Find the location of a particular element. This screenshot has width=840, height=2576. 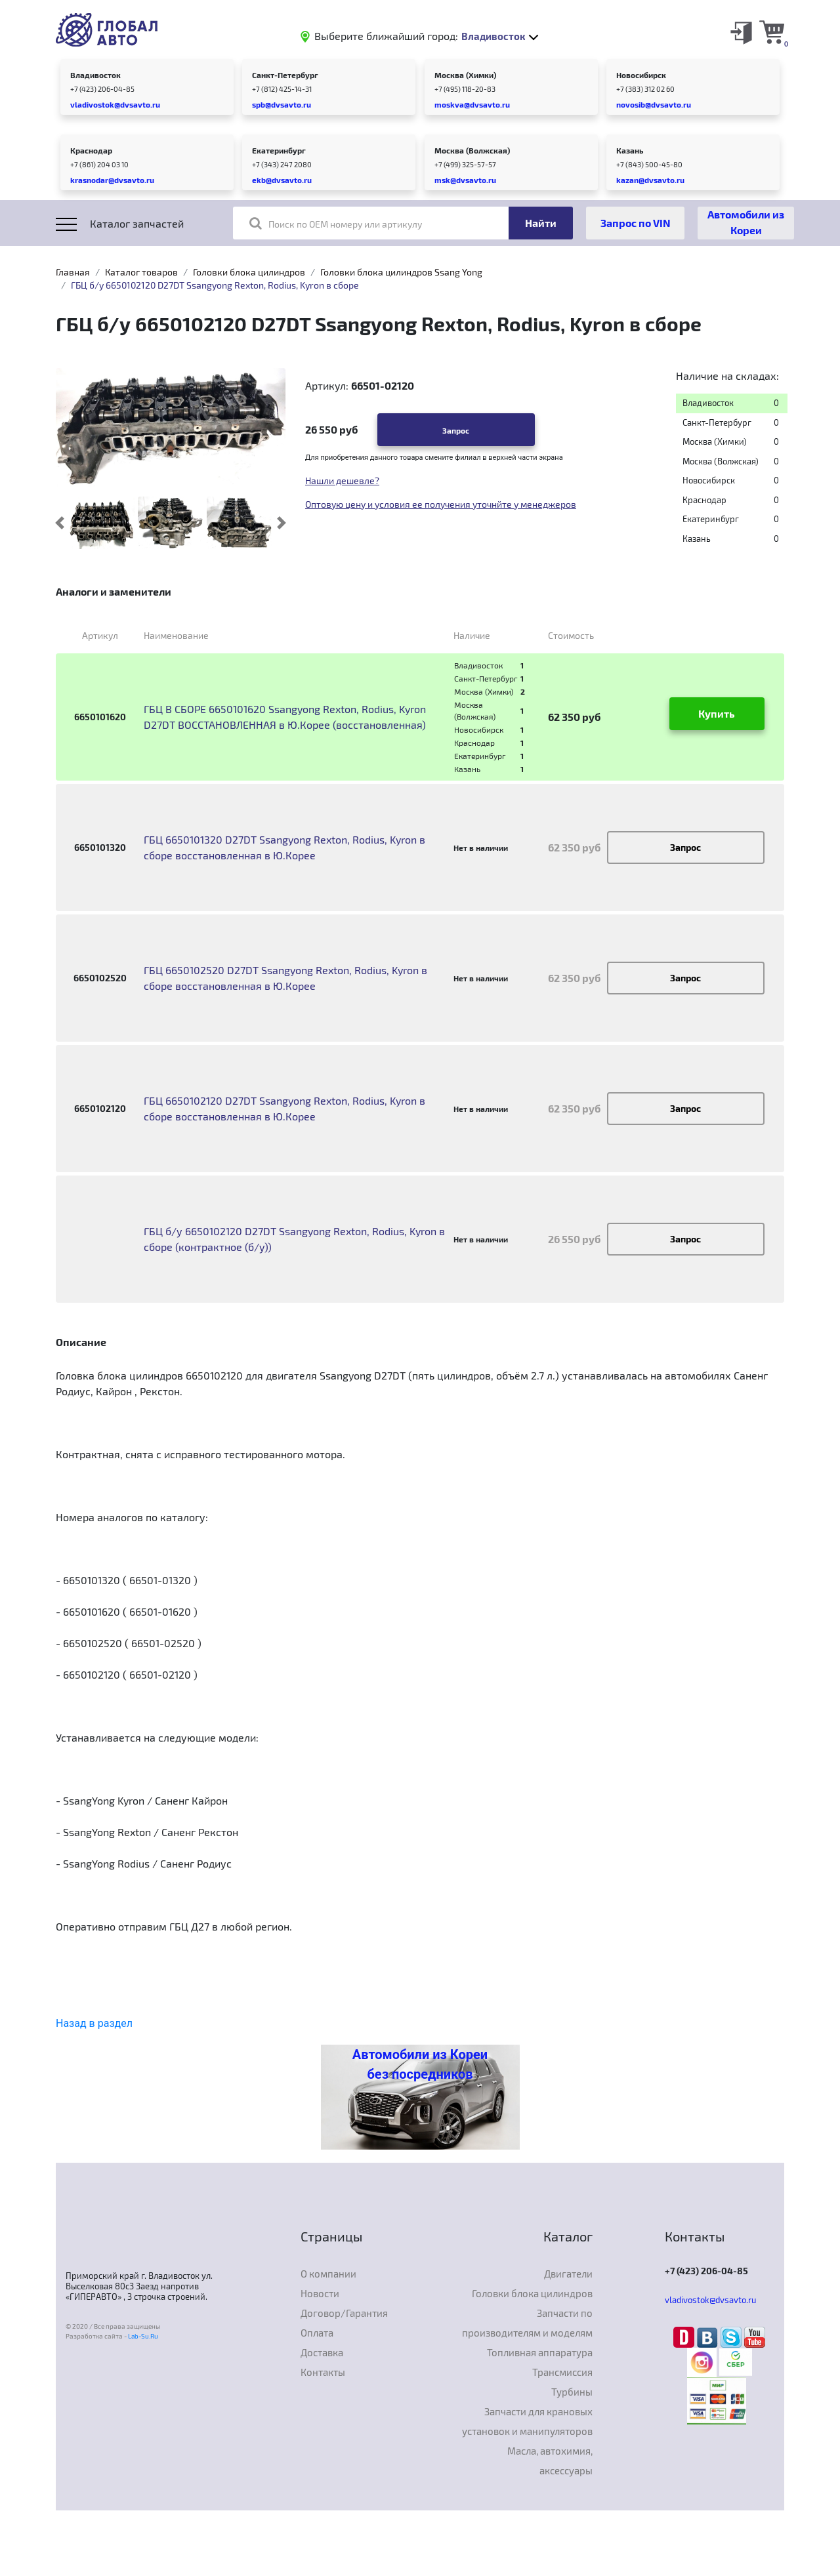

Москва (Химки) is located at coordinates (465, 74).